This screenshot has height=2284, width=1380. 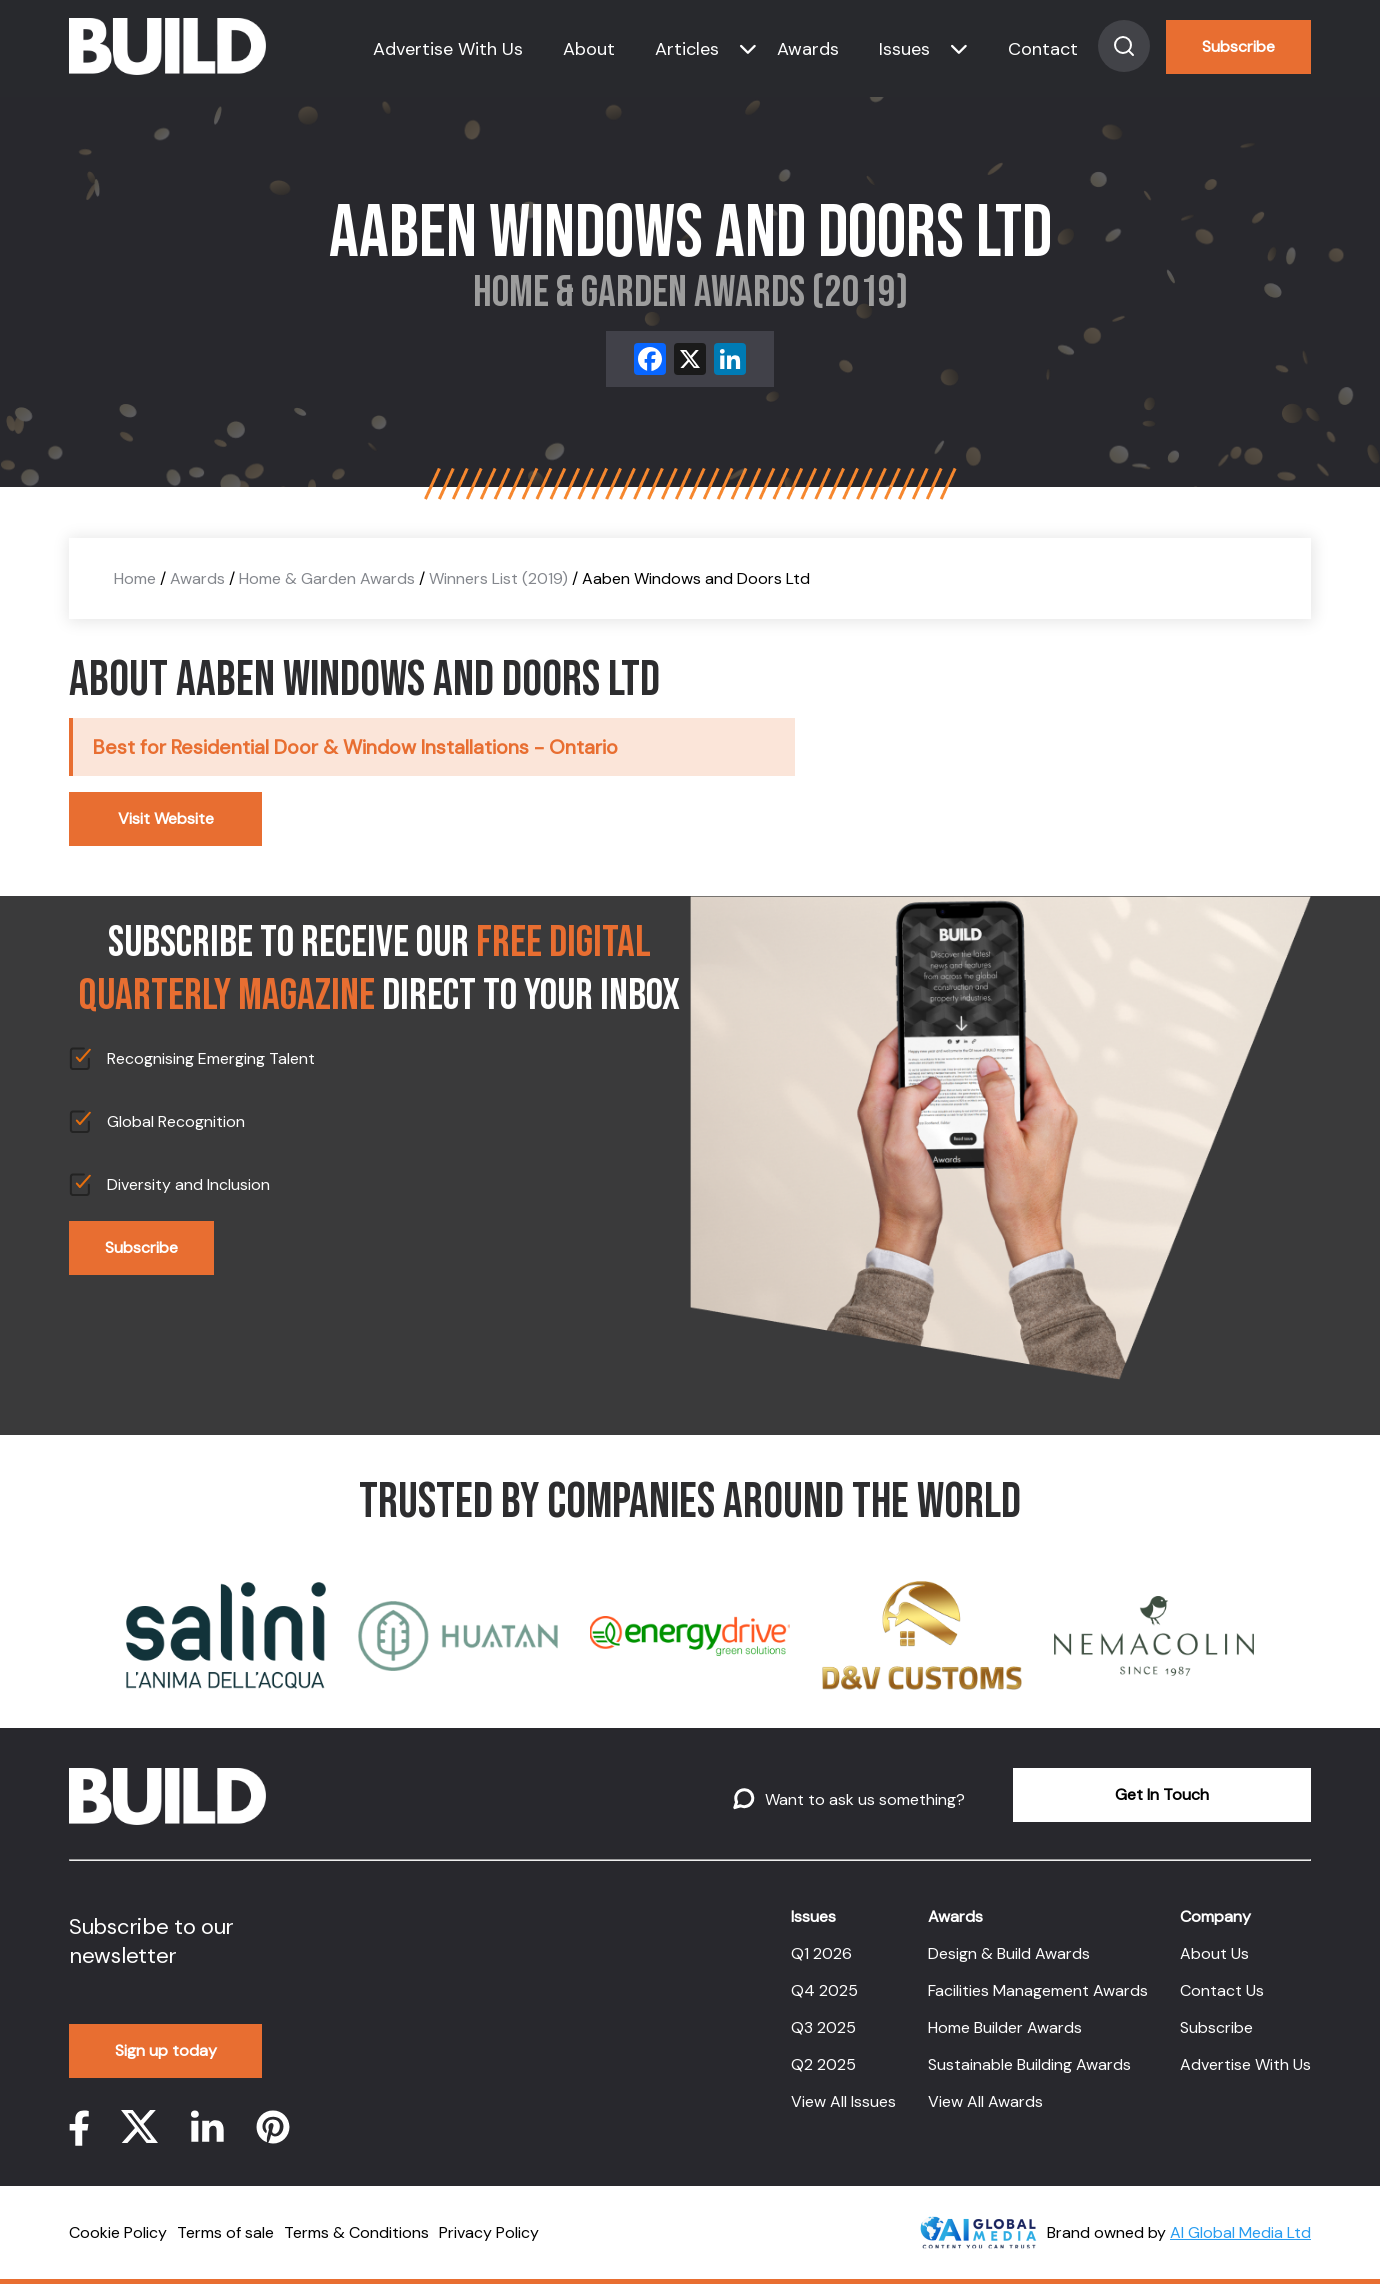 What do you see at coordinates (327, 578) in the screenshot?
I see `Home & Garden Awards` at bounding box center [327, 578].